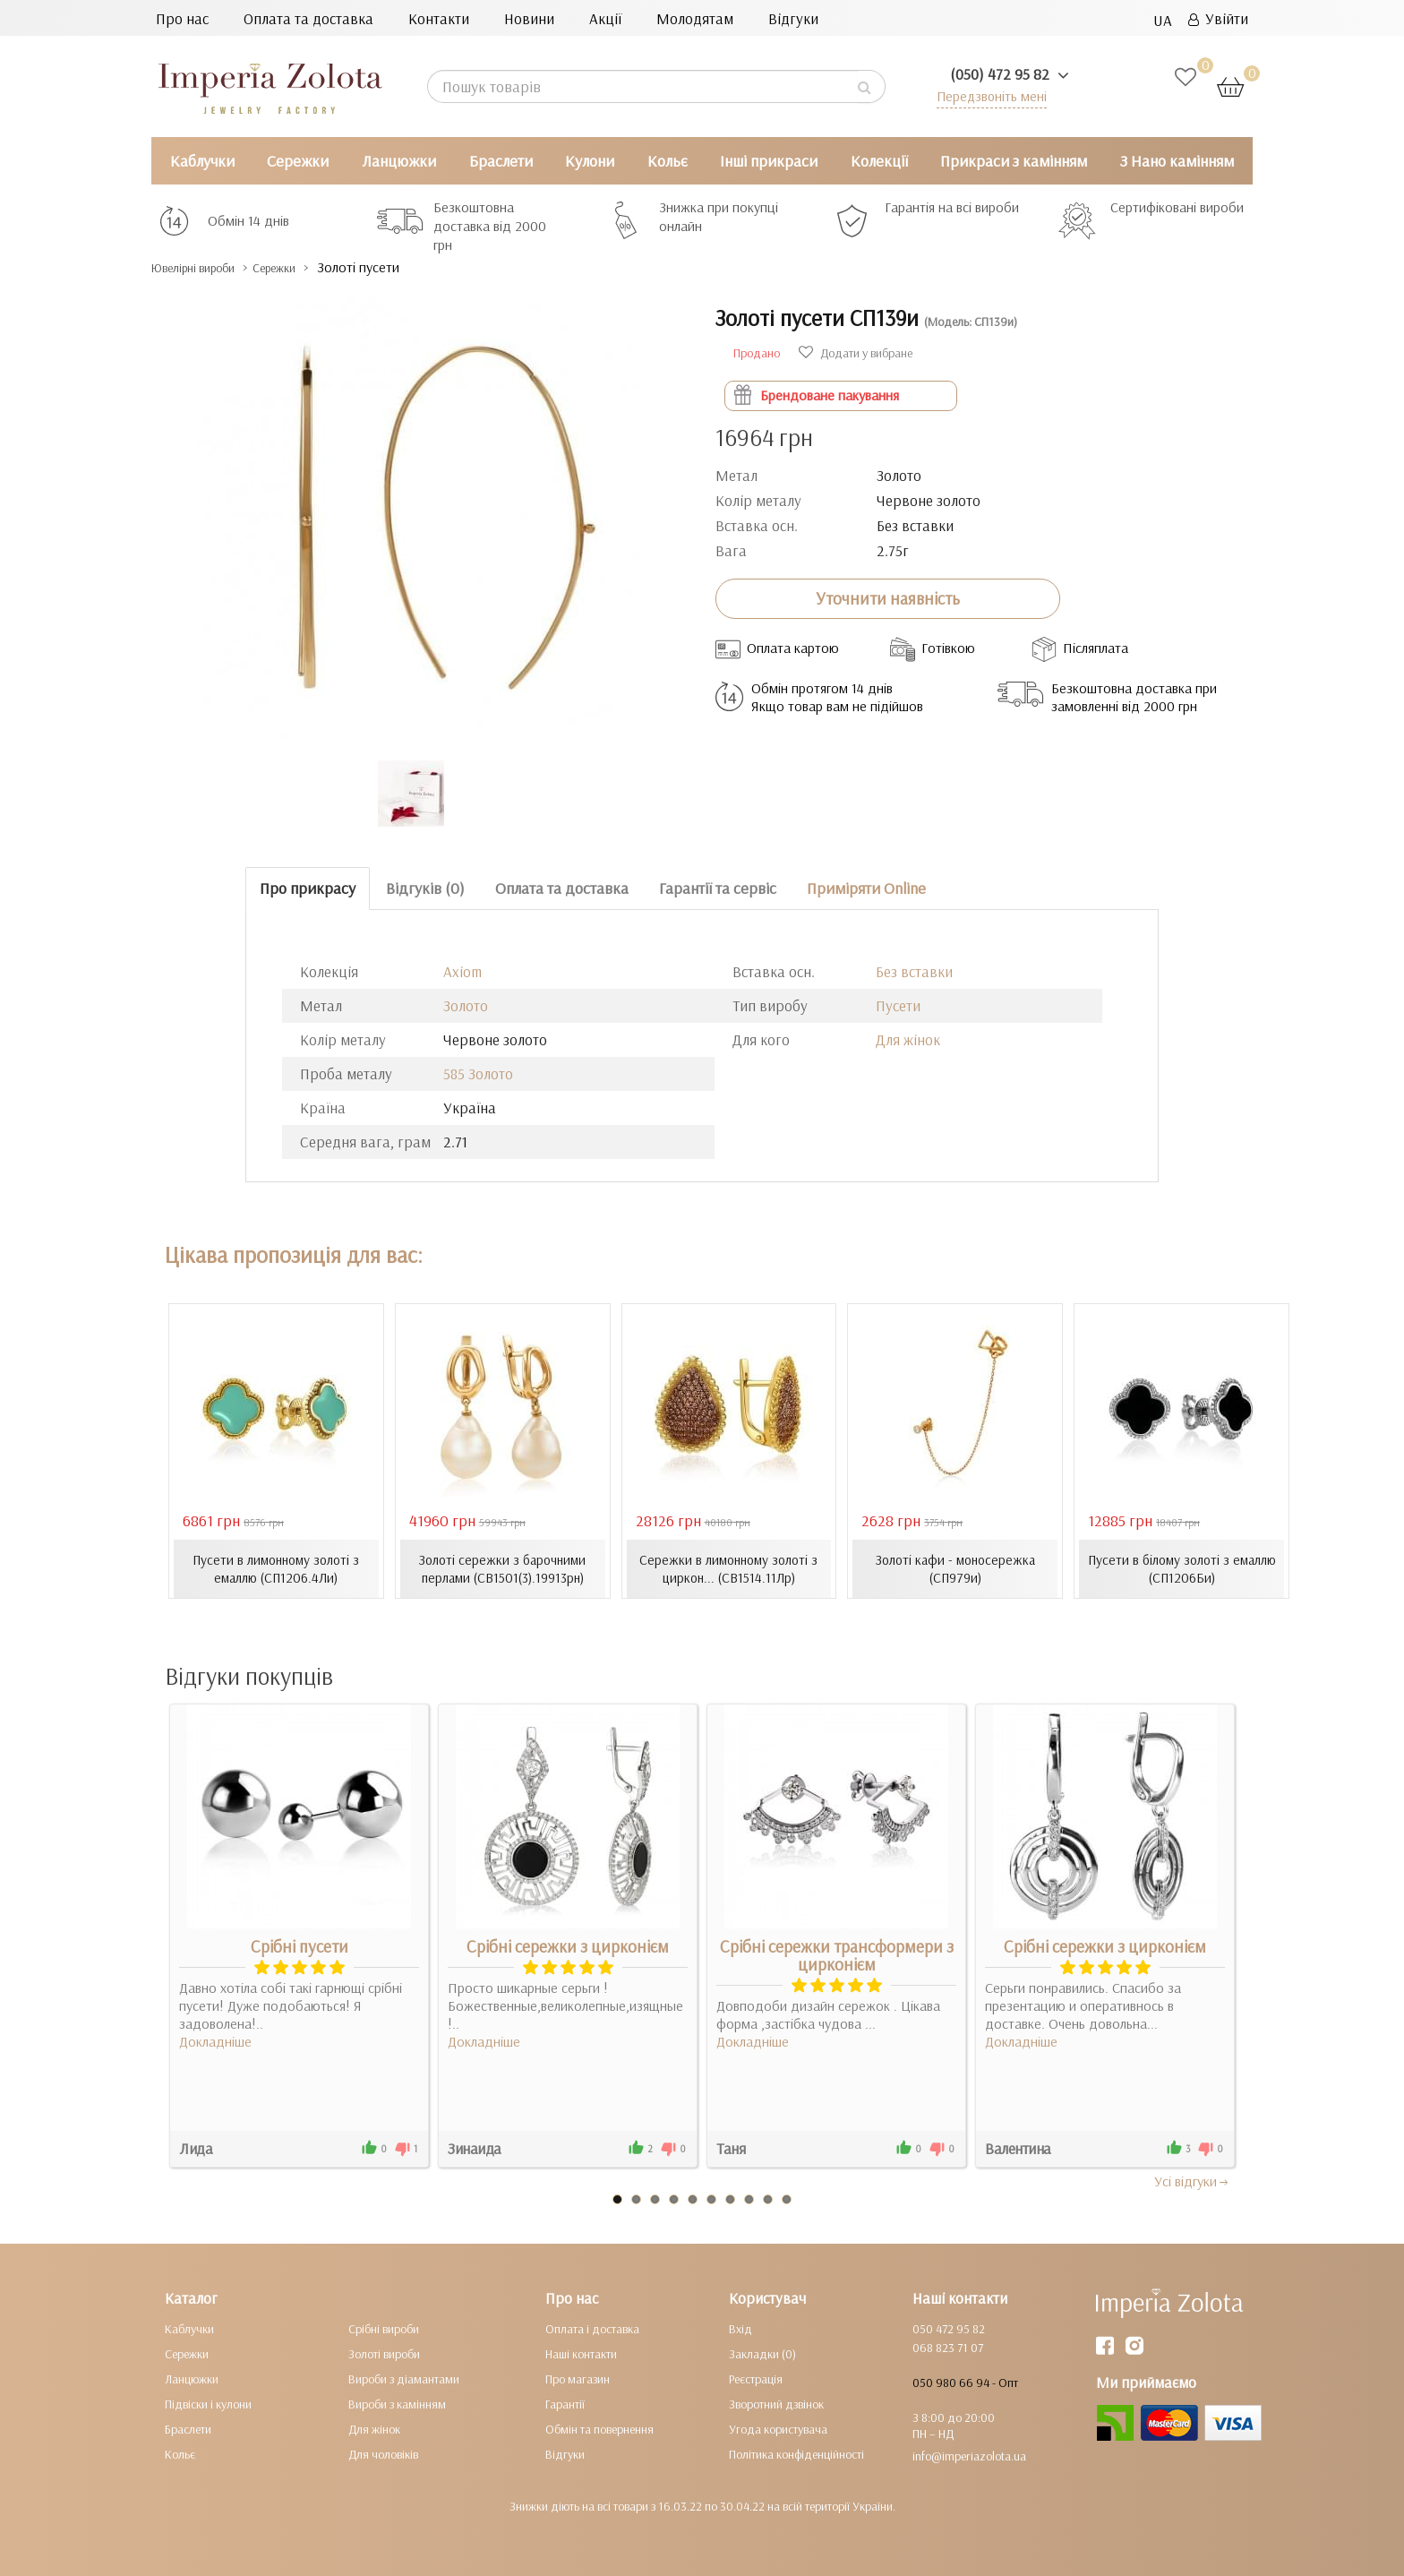 Image resolution: width=1404 pixels, height=2576 pixels. I want to click on Відгуків (0), so click(425, 888).